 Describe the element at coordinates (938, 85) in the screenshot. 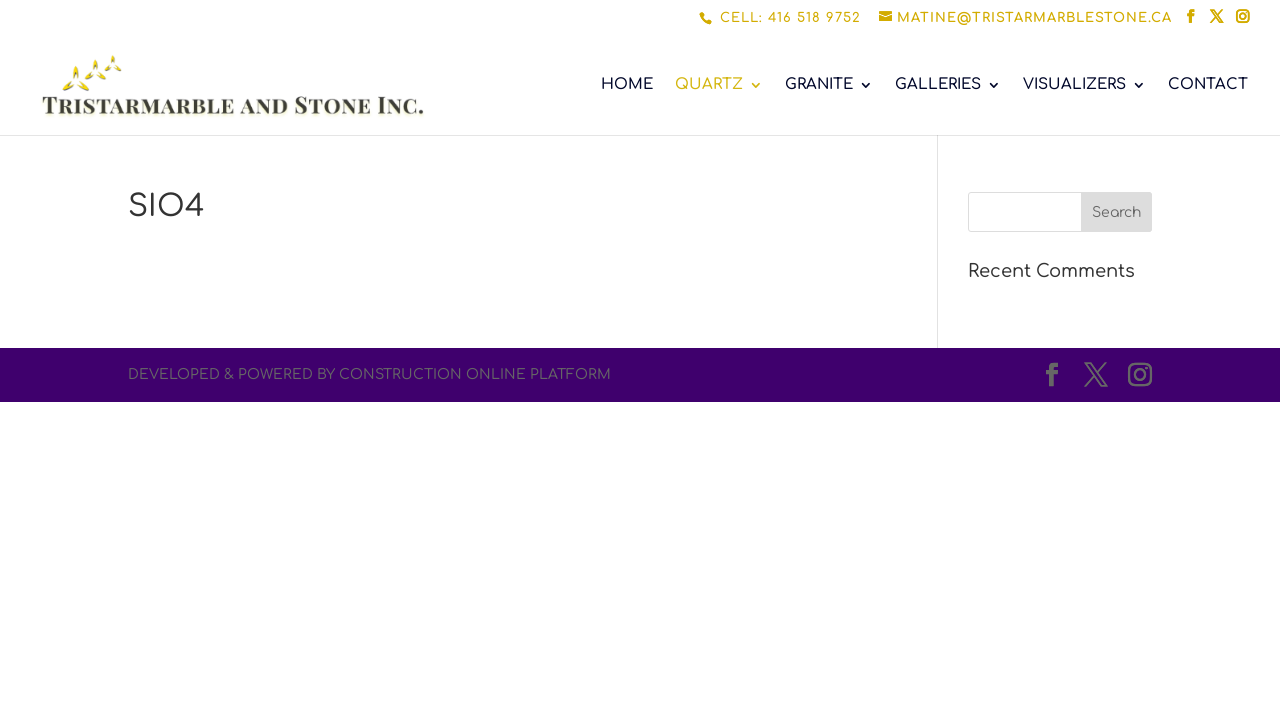

I see `GALLERIES` at that location.